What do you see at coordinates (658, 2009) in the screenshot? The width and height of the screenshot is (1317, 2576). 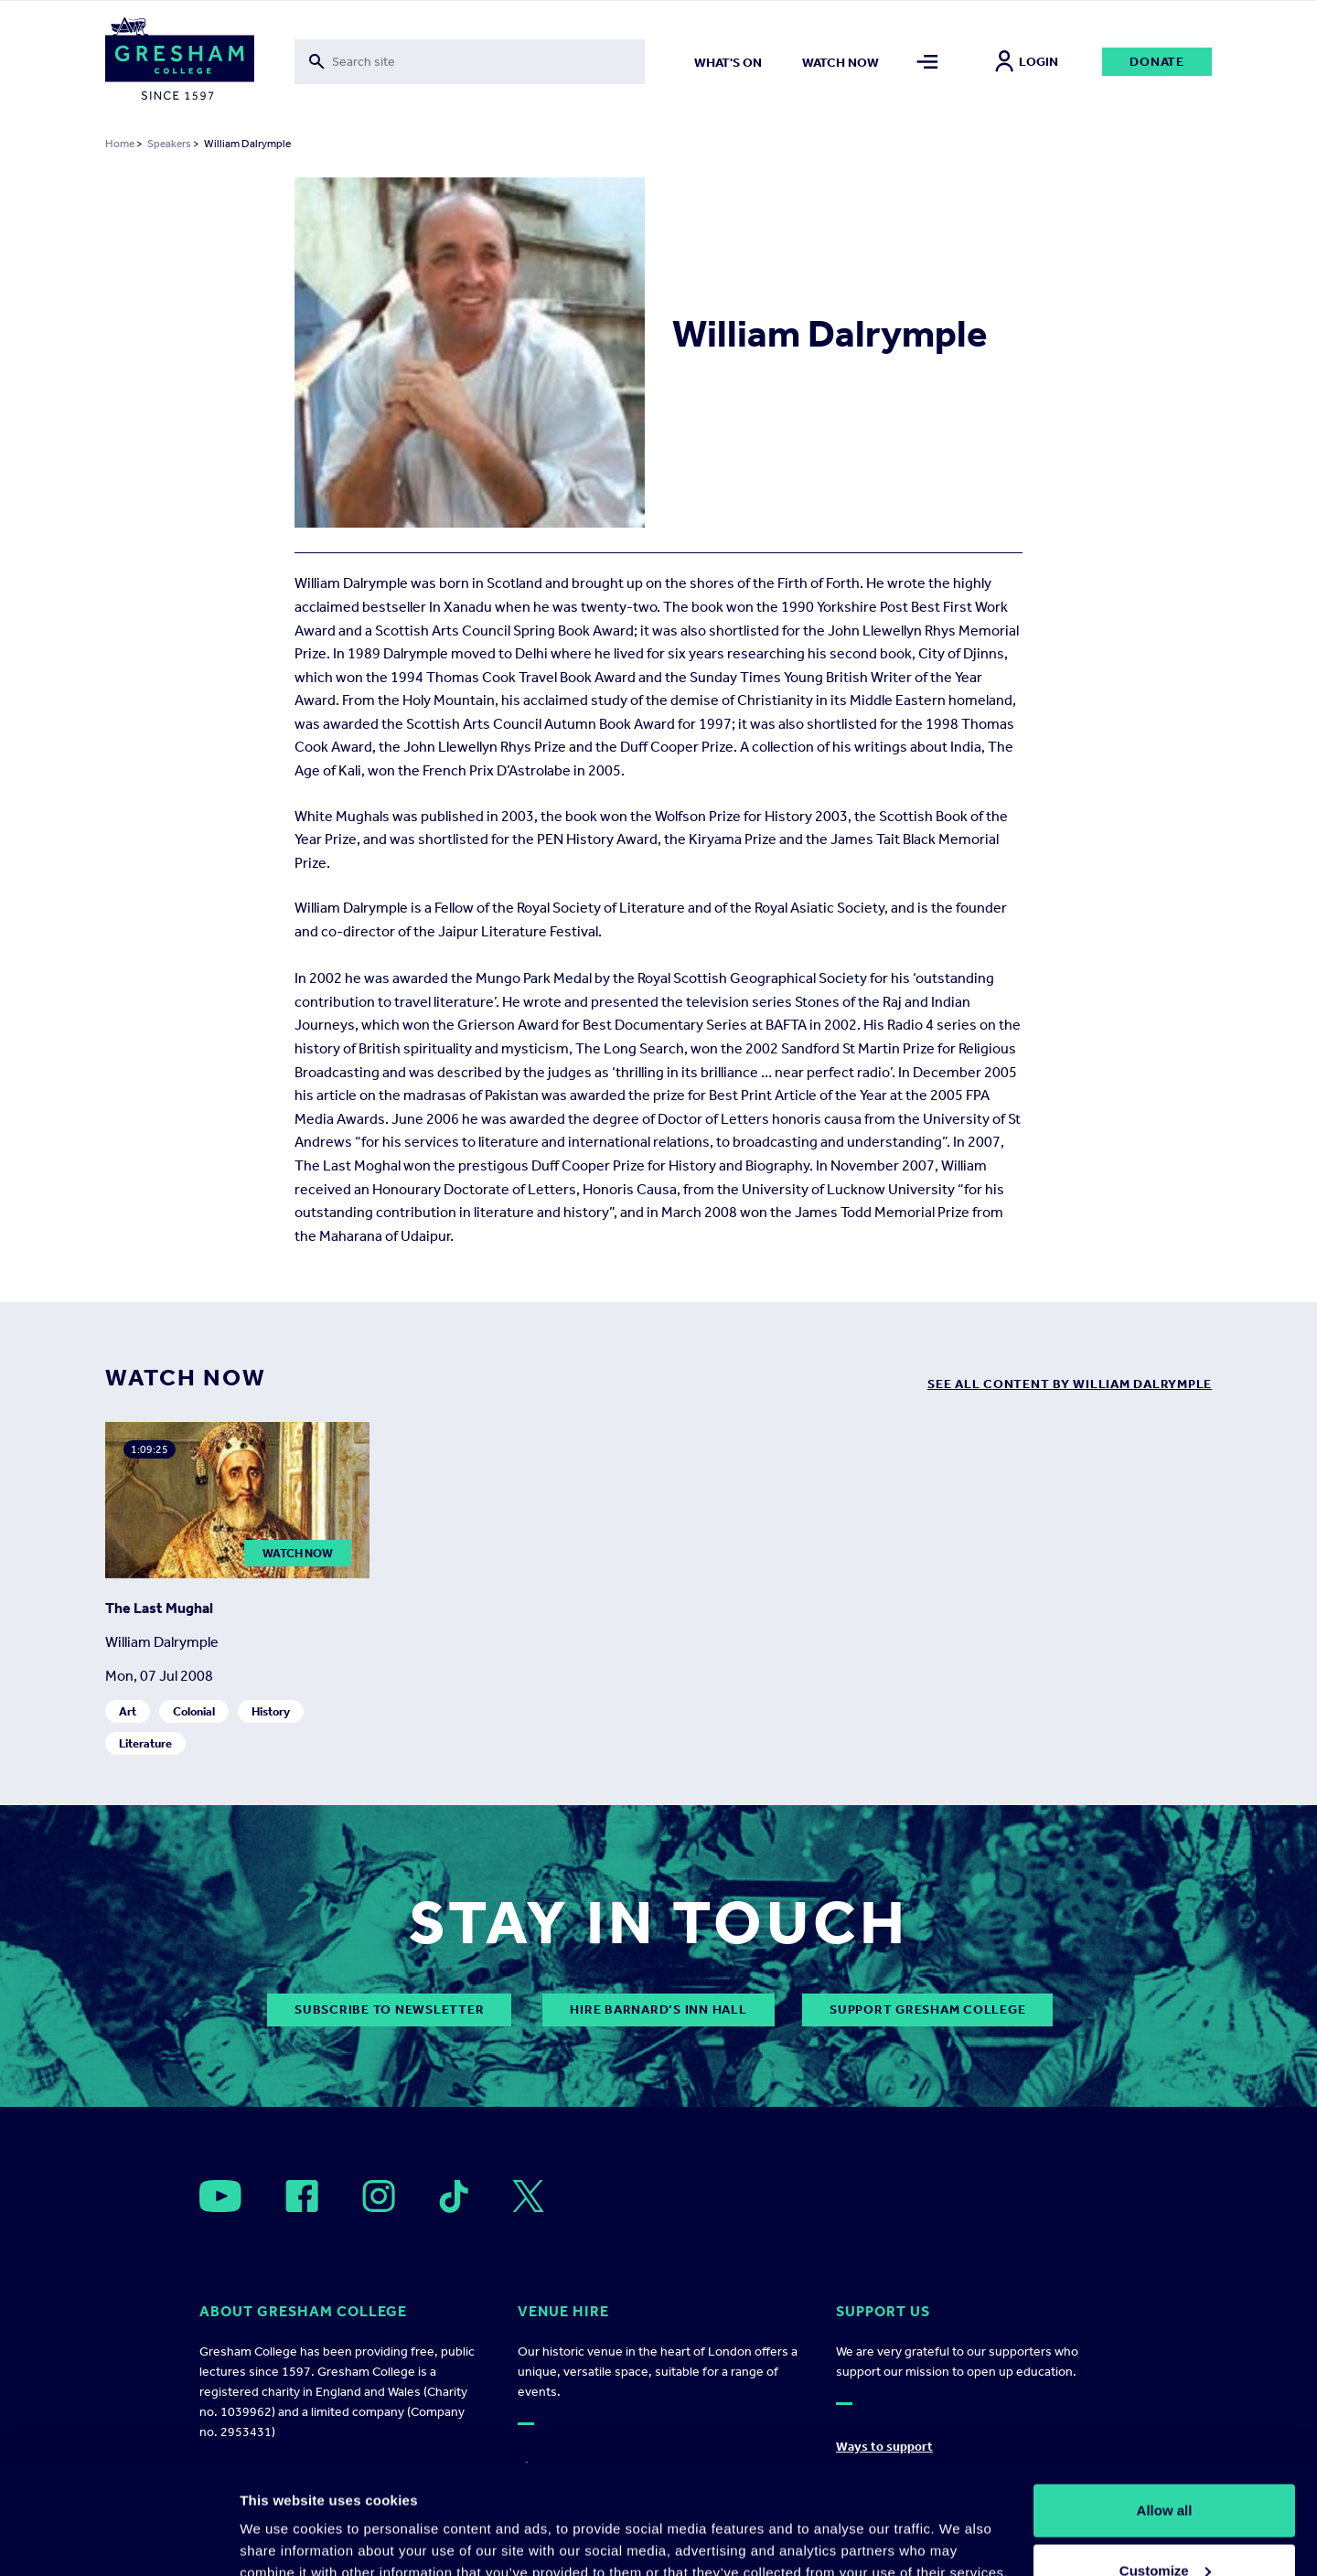 I see `Hire Barnard’s Inn Hall` at bounding box center [658, 2009].